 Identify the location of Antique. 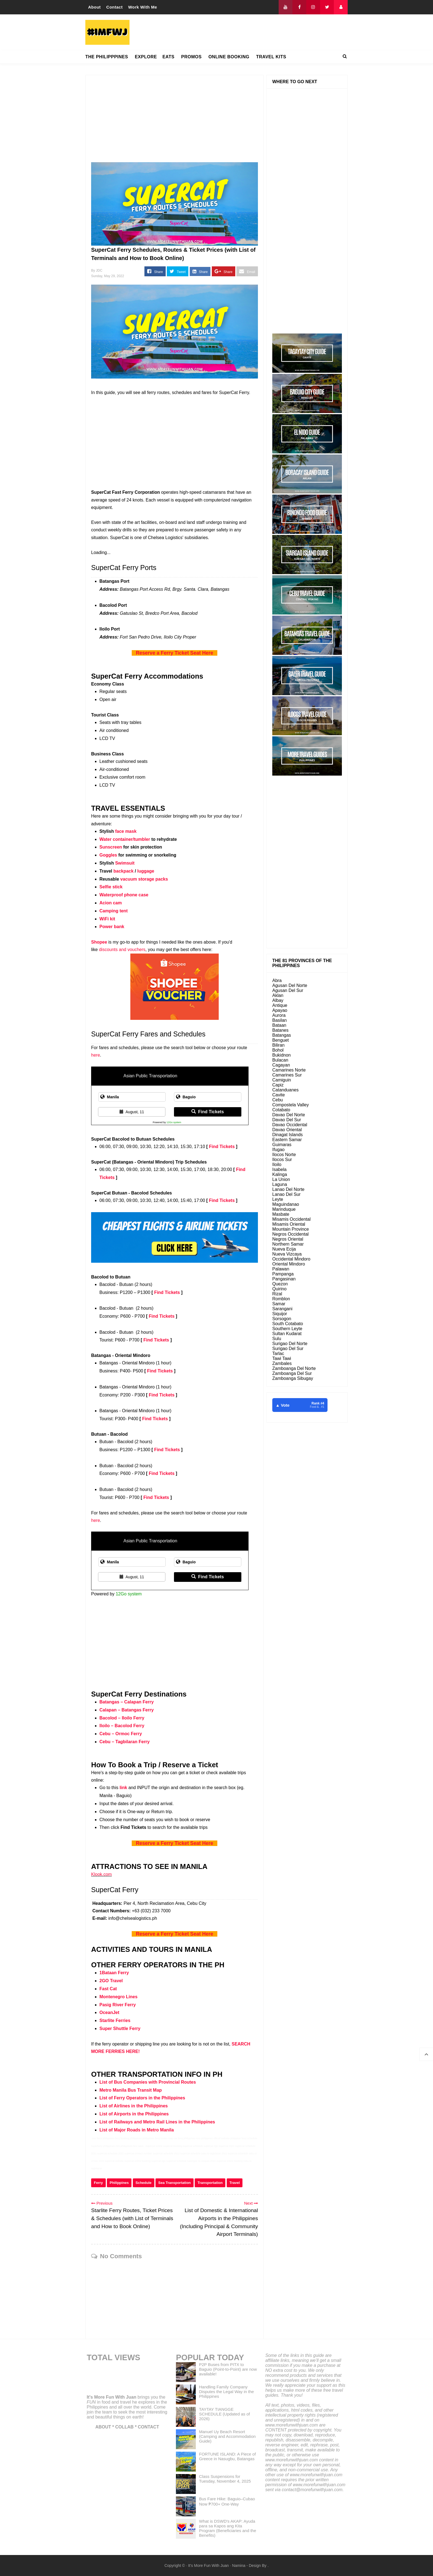
(279, 1005).